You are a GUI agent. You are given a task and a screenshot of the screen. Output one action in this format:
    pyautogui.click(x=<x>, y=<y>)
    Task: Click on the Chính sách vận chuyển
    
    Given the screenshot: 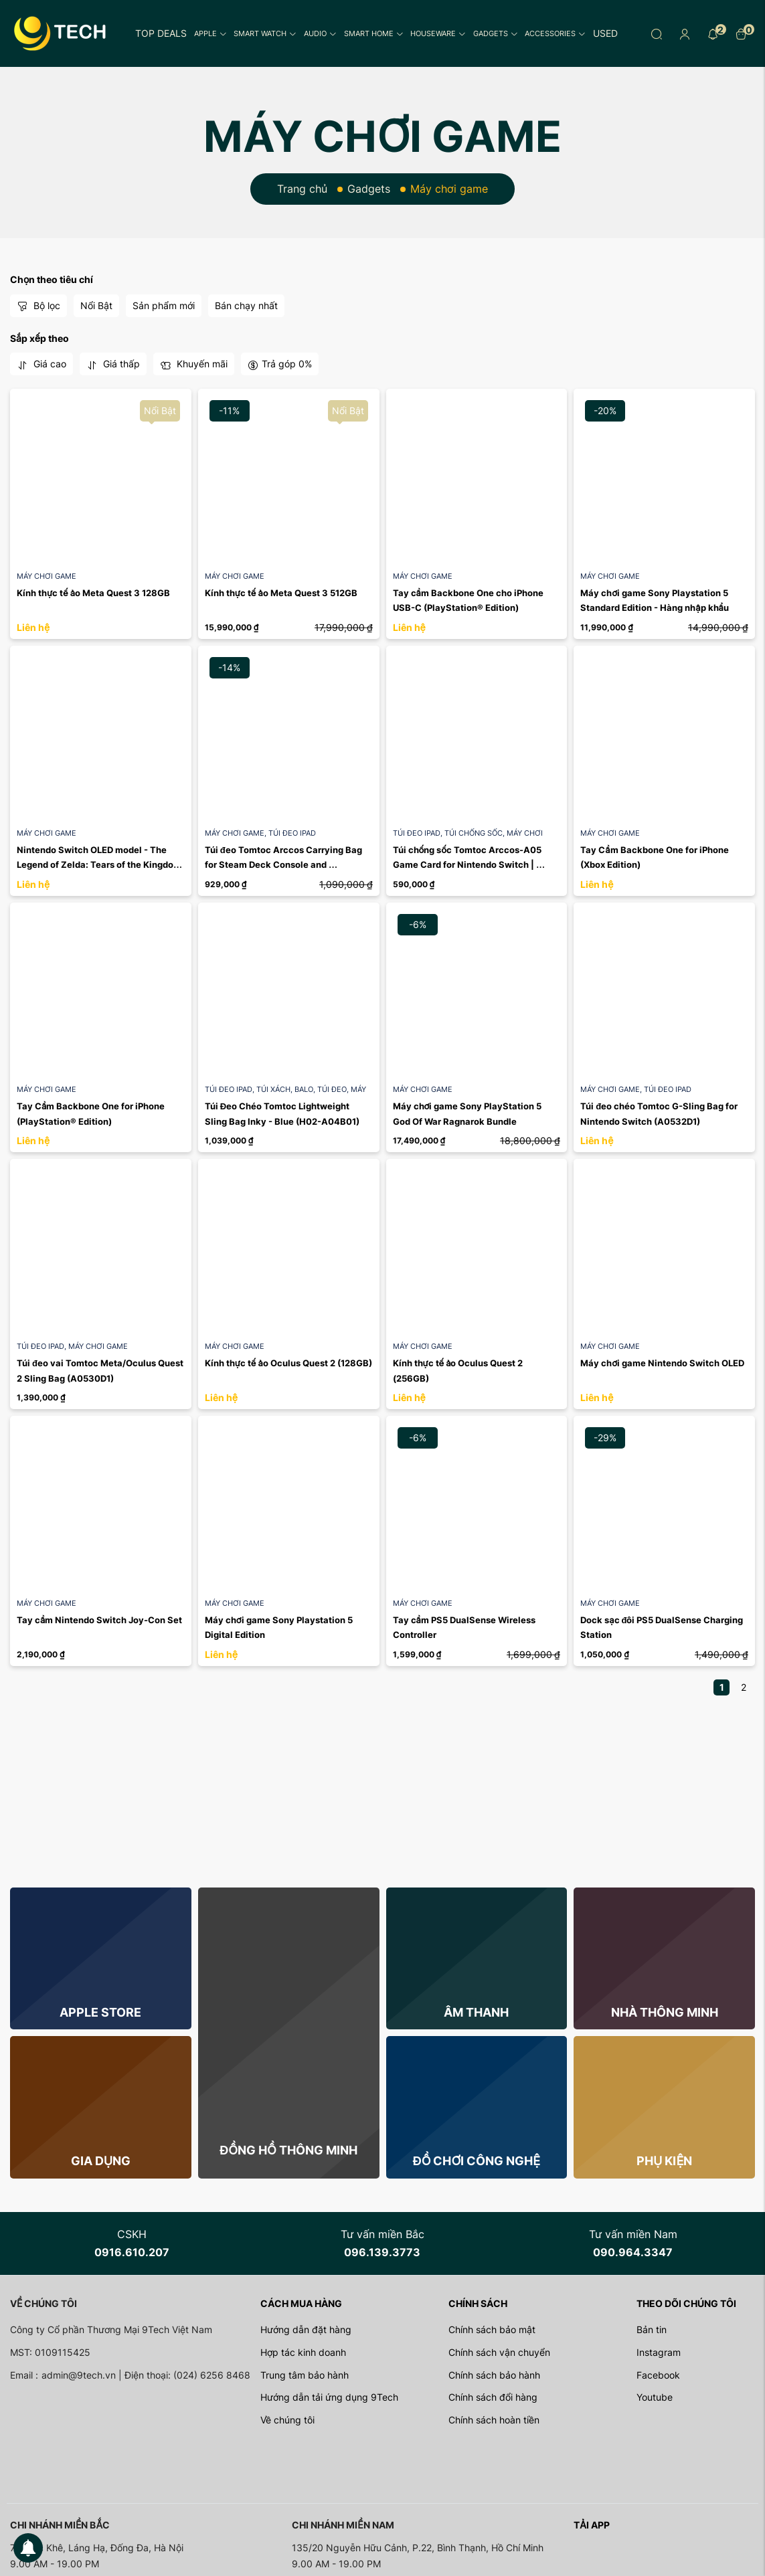 What is the action you would take?
    pyautogui.click(x=499, y=2352)
    